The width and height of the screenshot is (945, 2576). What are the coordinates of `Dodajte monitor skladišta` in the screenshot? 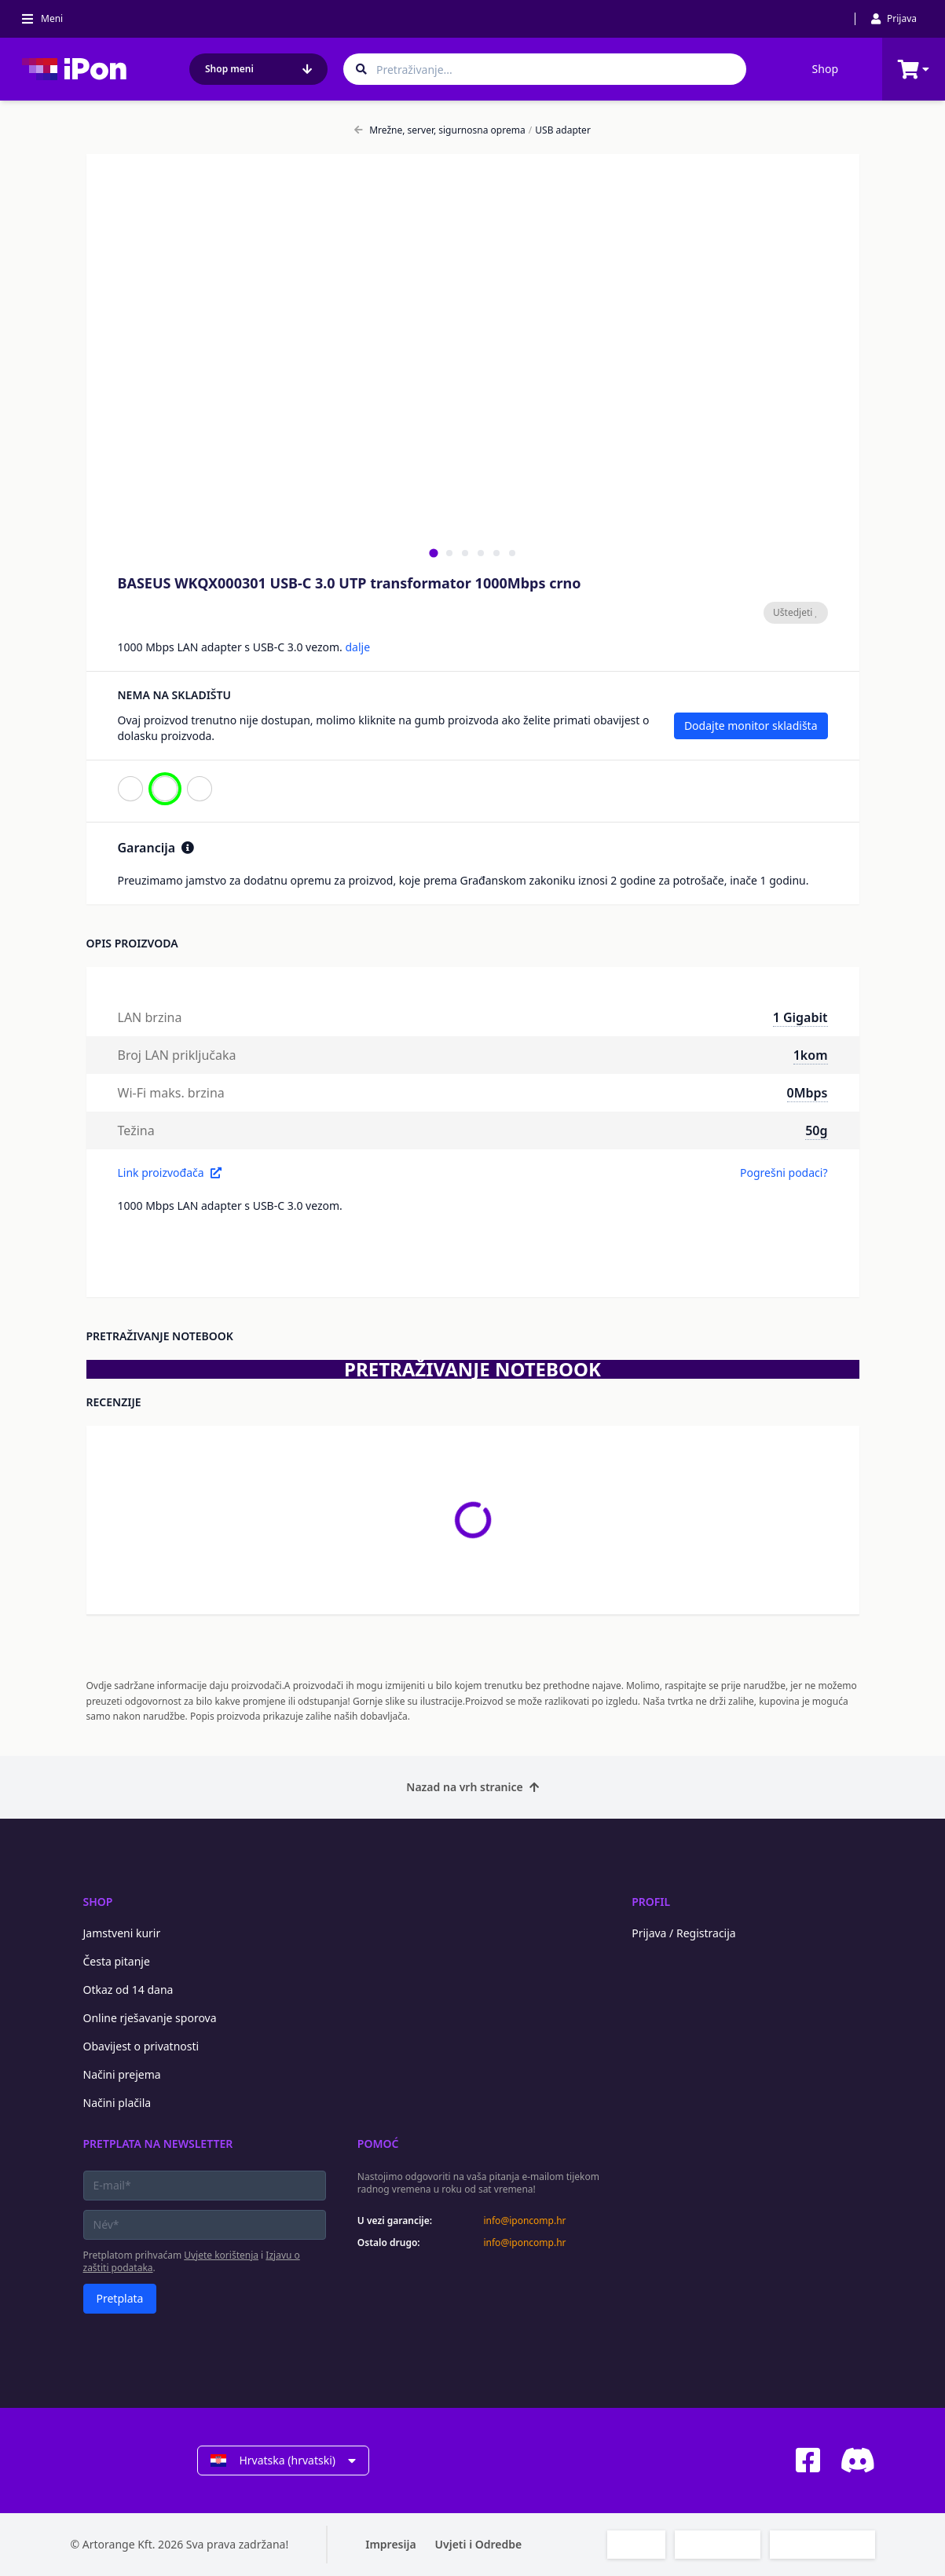 It's located at (751, 725).